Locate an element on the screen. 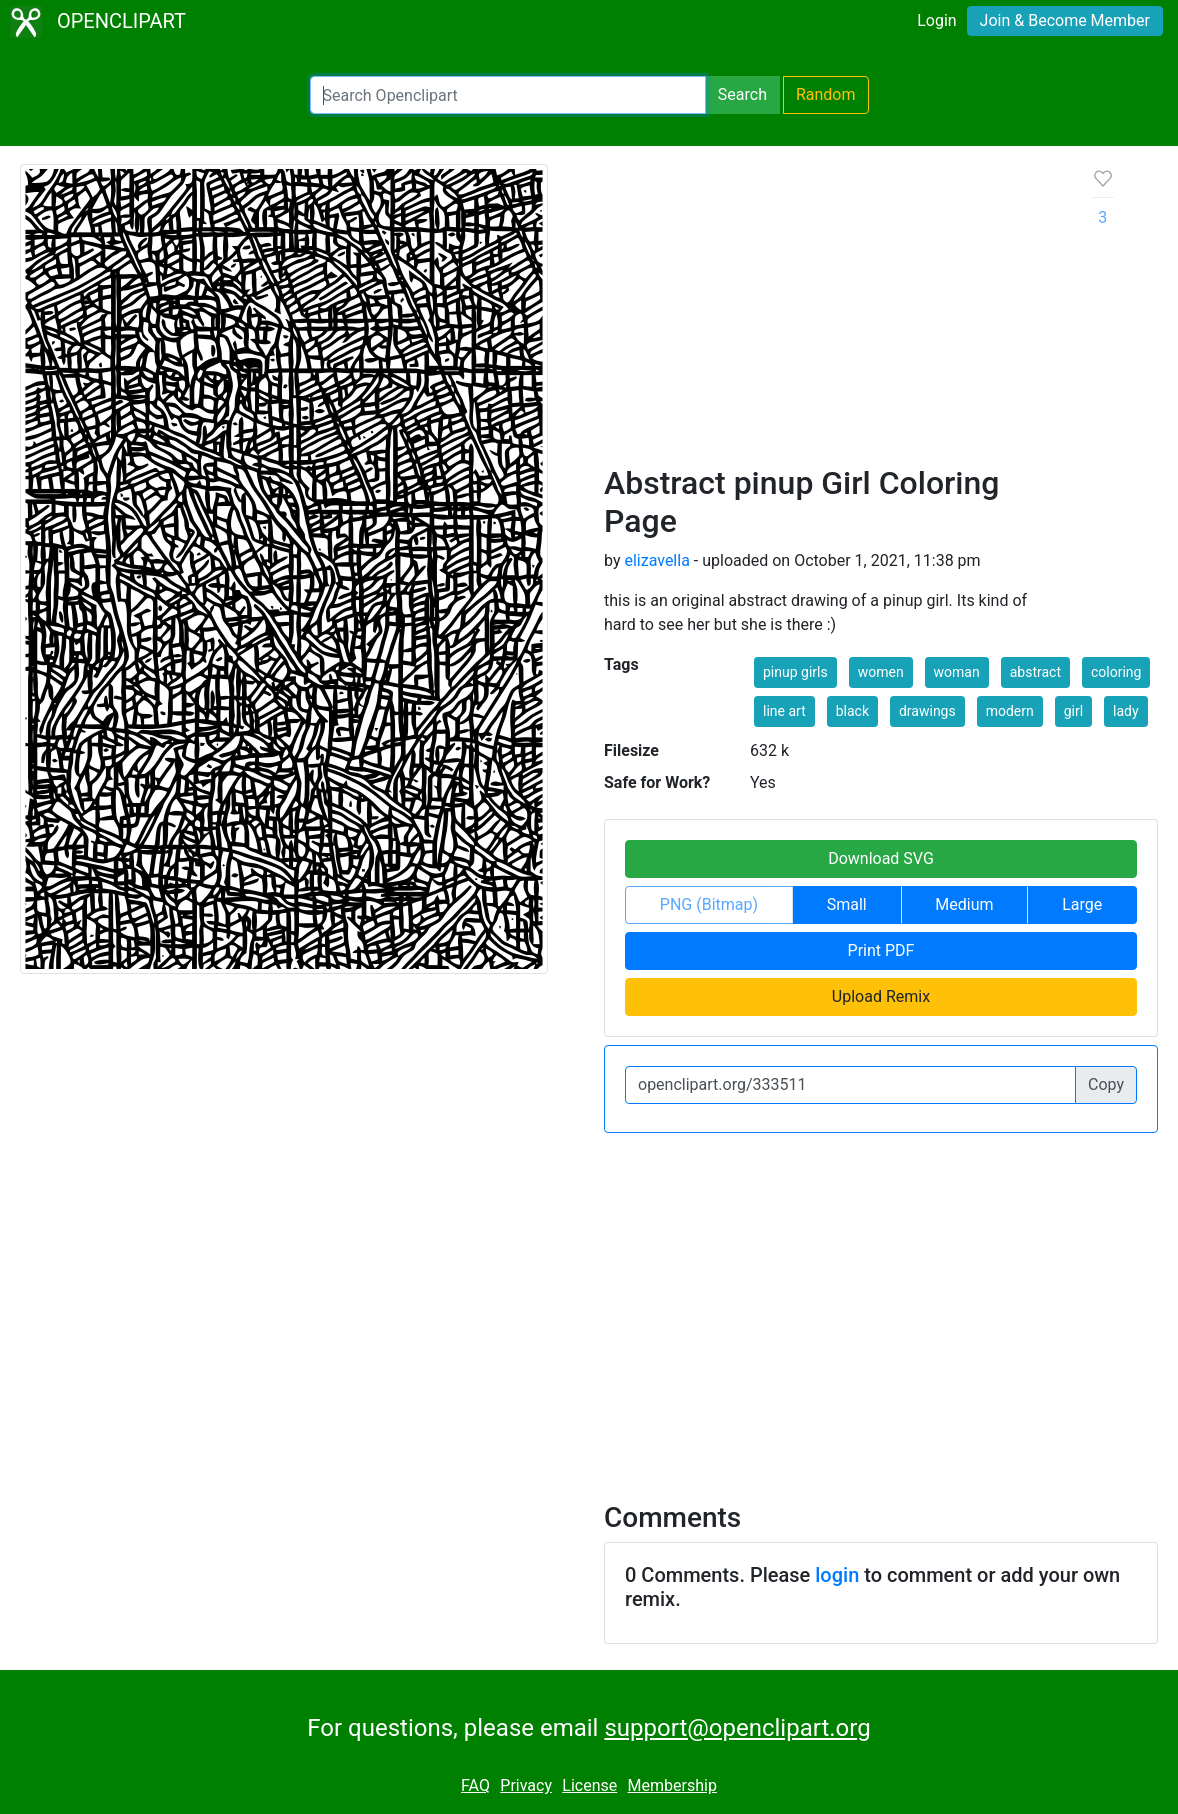 The image size is (1178, 1814). lady [button] is located at coordinates (1126, 711).